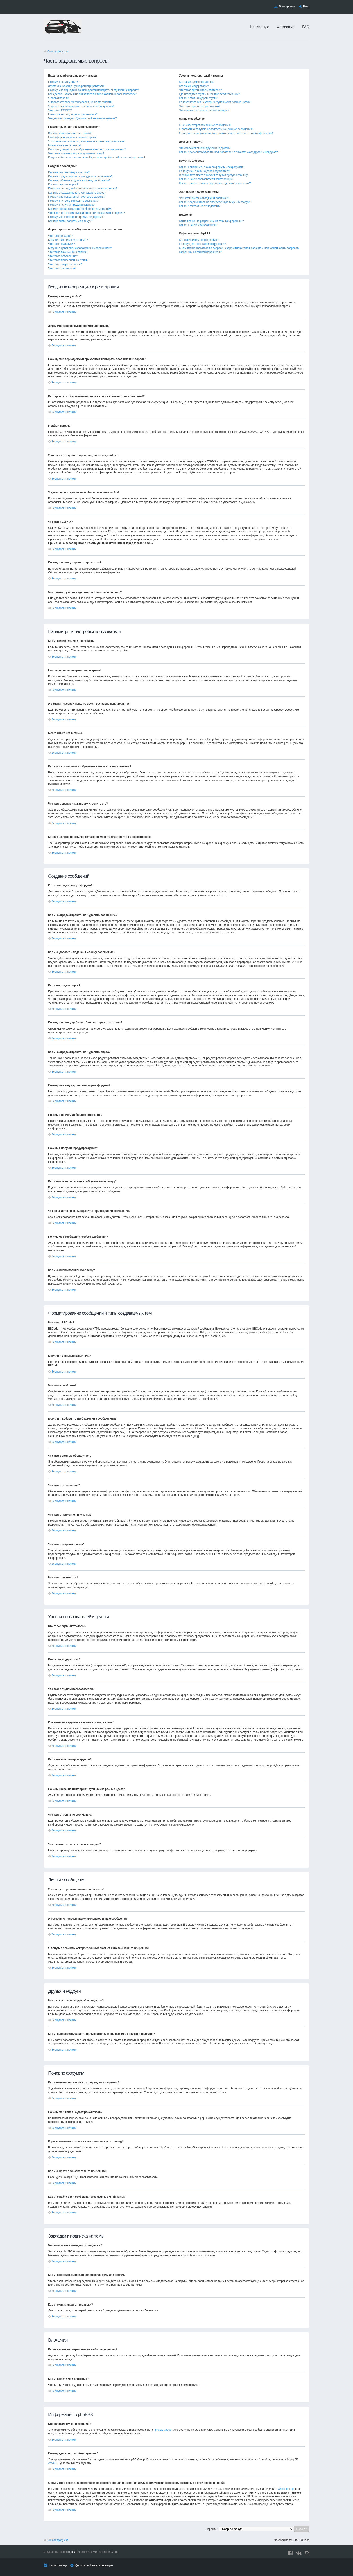 The width and height of the screenshot is (353, 2576). Describe the element at coordinates (73, 200) in the screenshot. I see `Почему я не могу добавлять вложения?` at that location.